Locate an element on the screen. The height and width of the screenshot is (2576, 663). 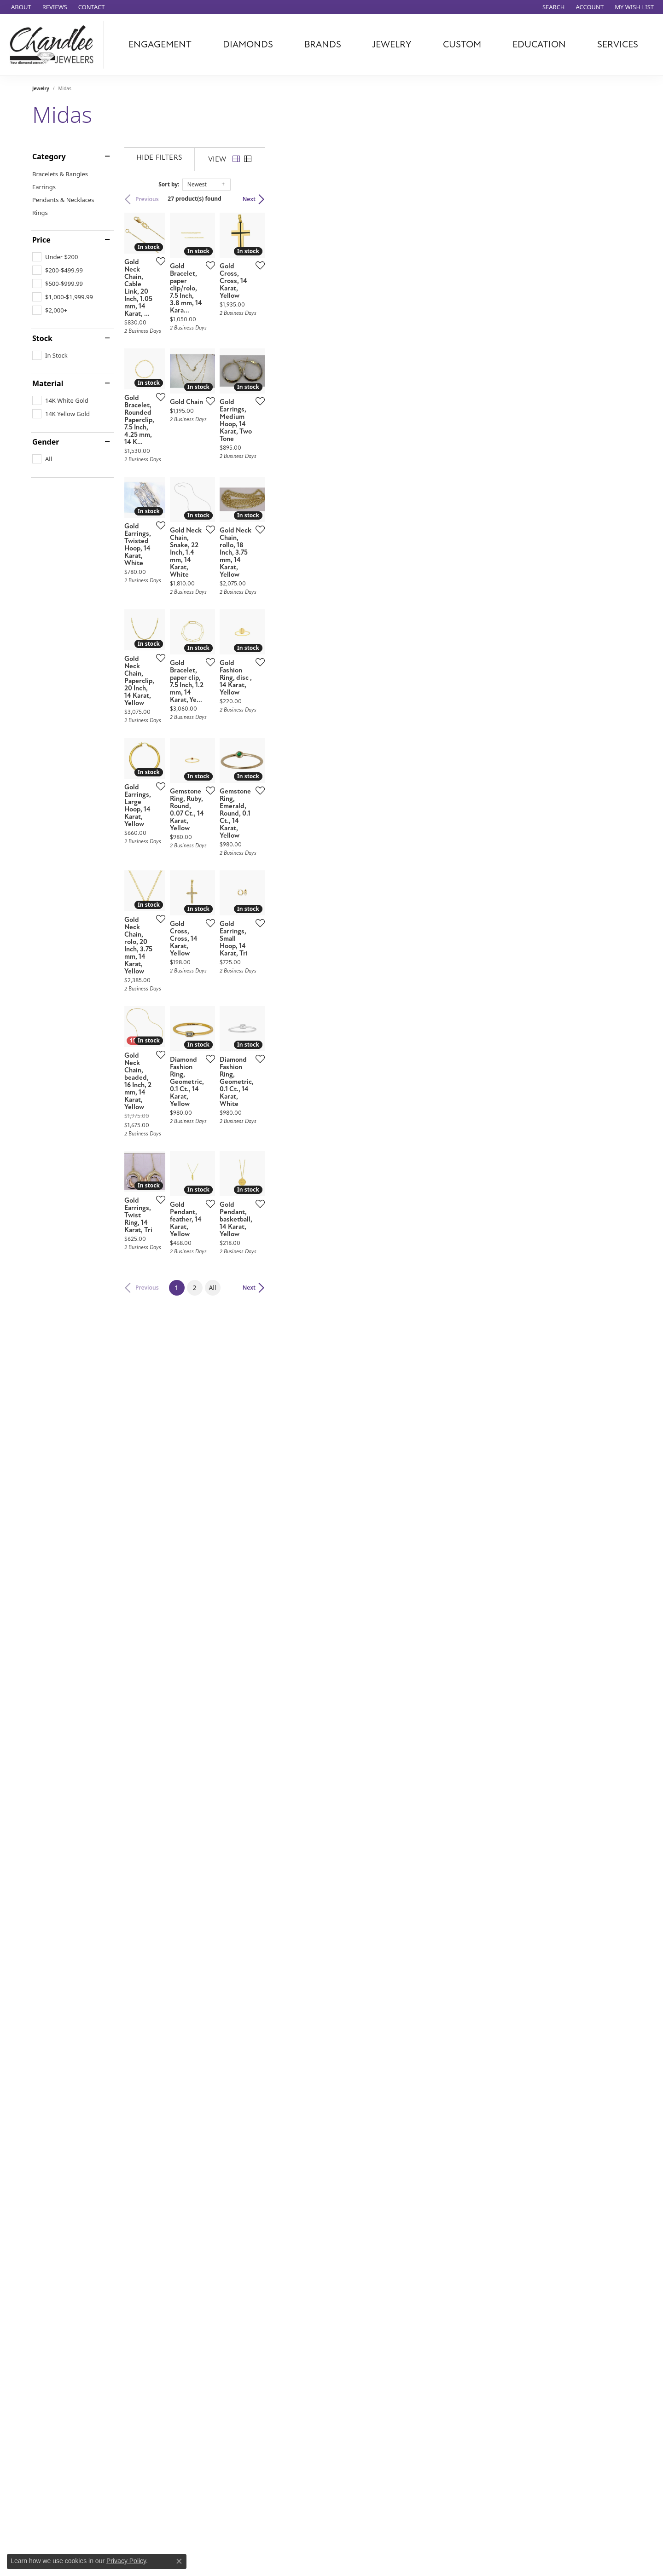
Diamonds is located at coordinates (248, 44).